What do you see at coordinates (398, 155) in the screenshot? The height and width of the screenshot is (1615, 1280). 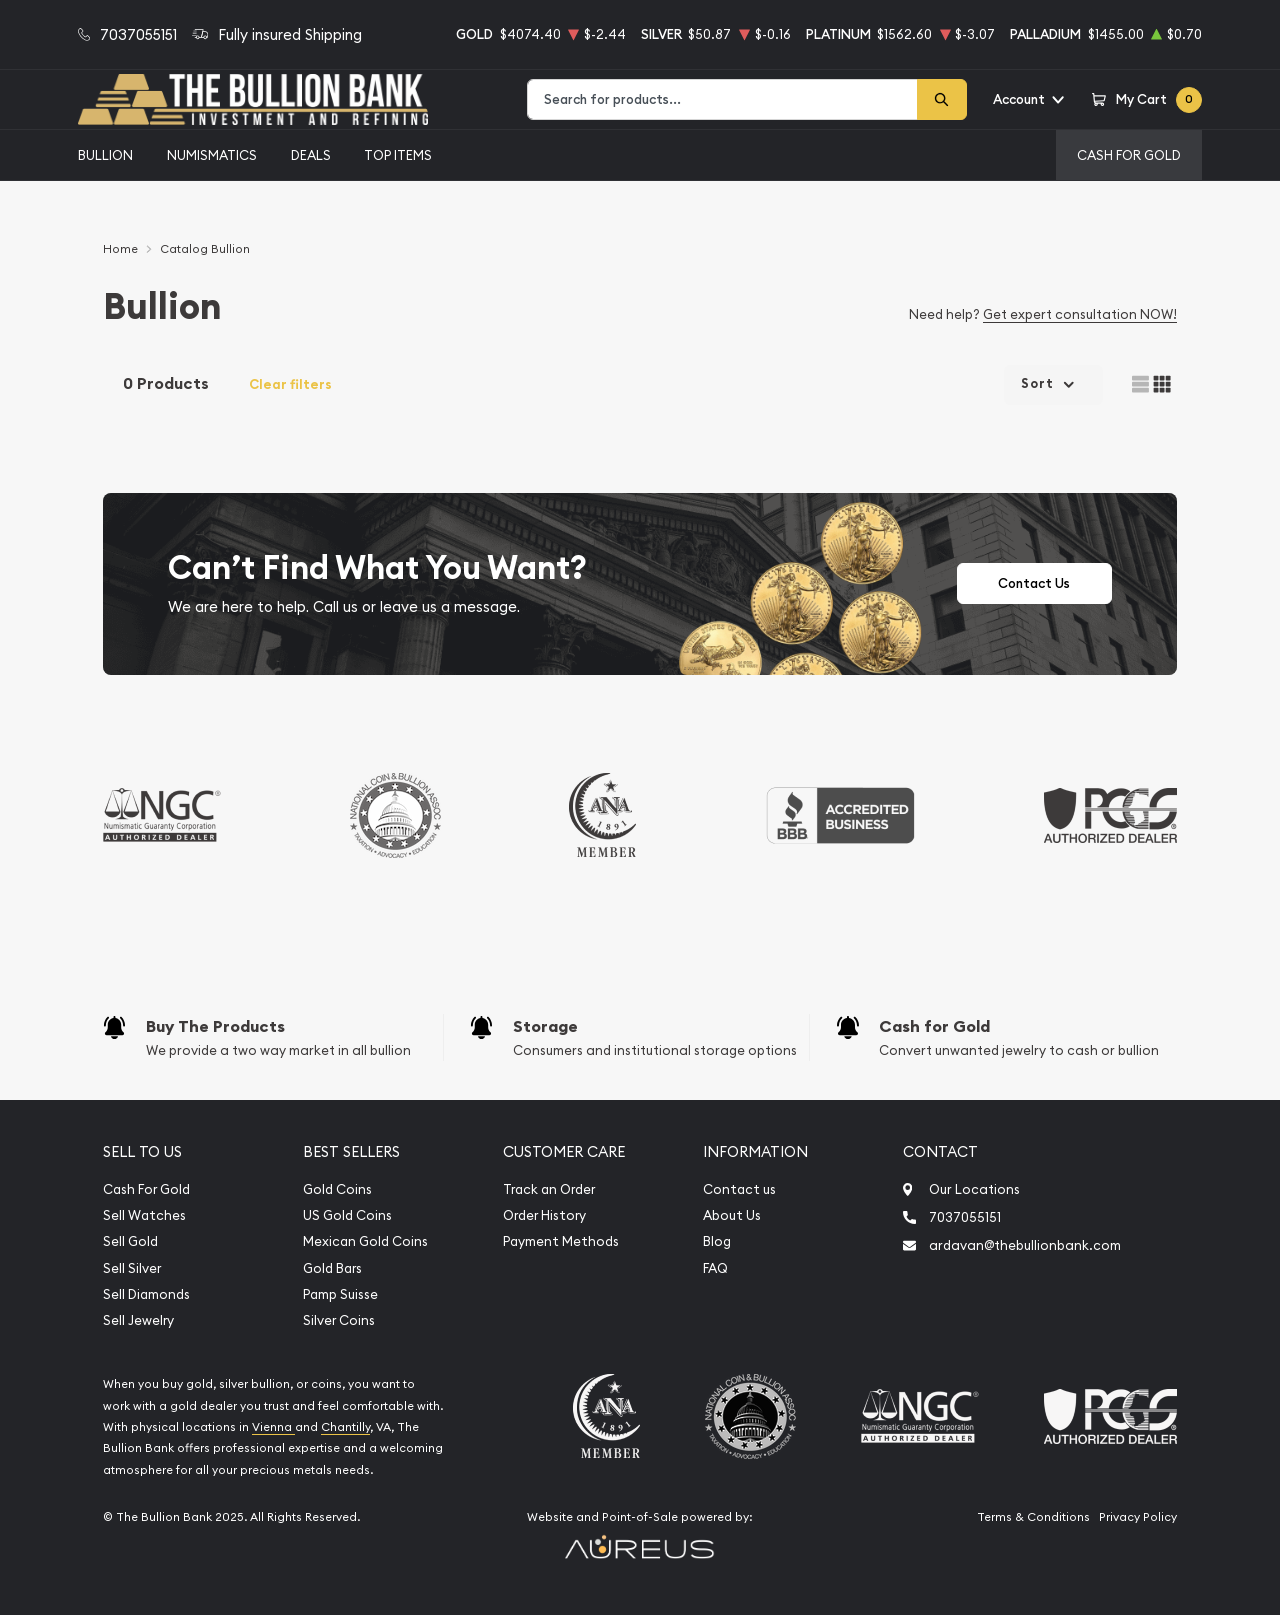 I see `Top Items` at bounding box center [398, 155].